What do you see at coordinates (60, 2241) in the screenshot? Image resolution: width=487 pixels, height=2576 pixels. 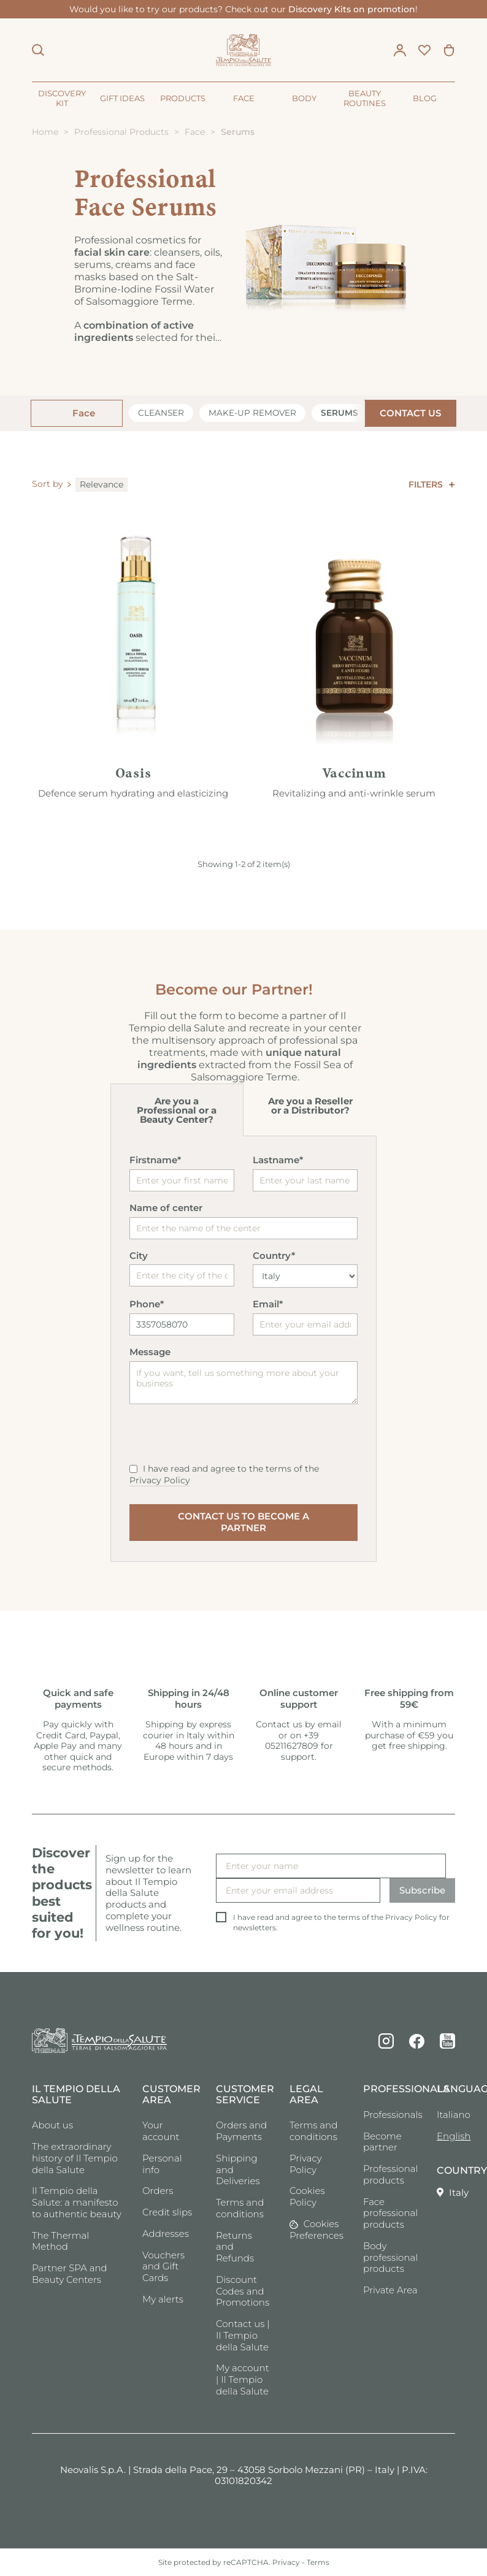 I see `The Thermal Method` at bounding box center [60, 2241].